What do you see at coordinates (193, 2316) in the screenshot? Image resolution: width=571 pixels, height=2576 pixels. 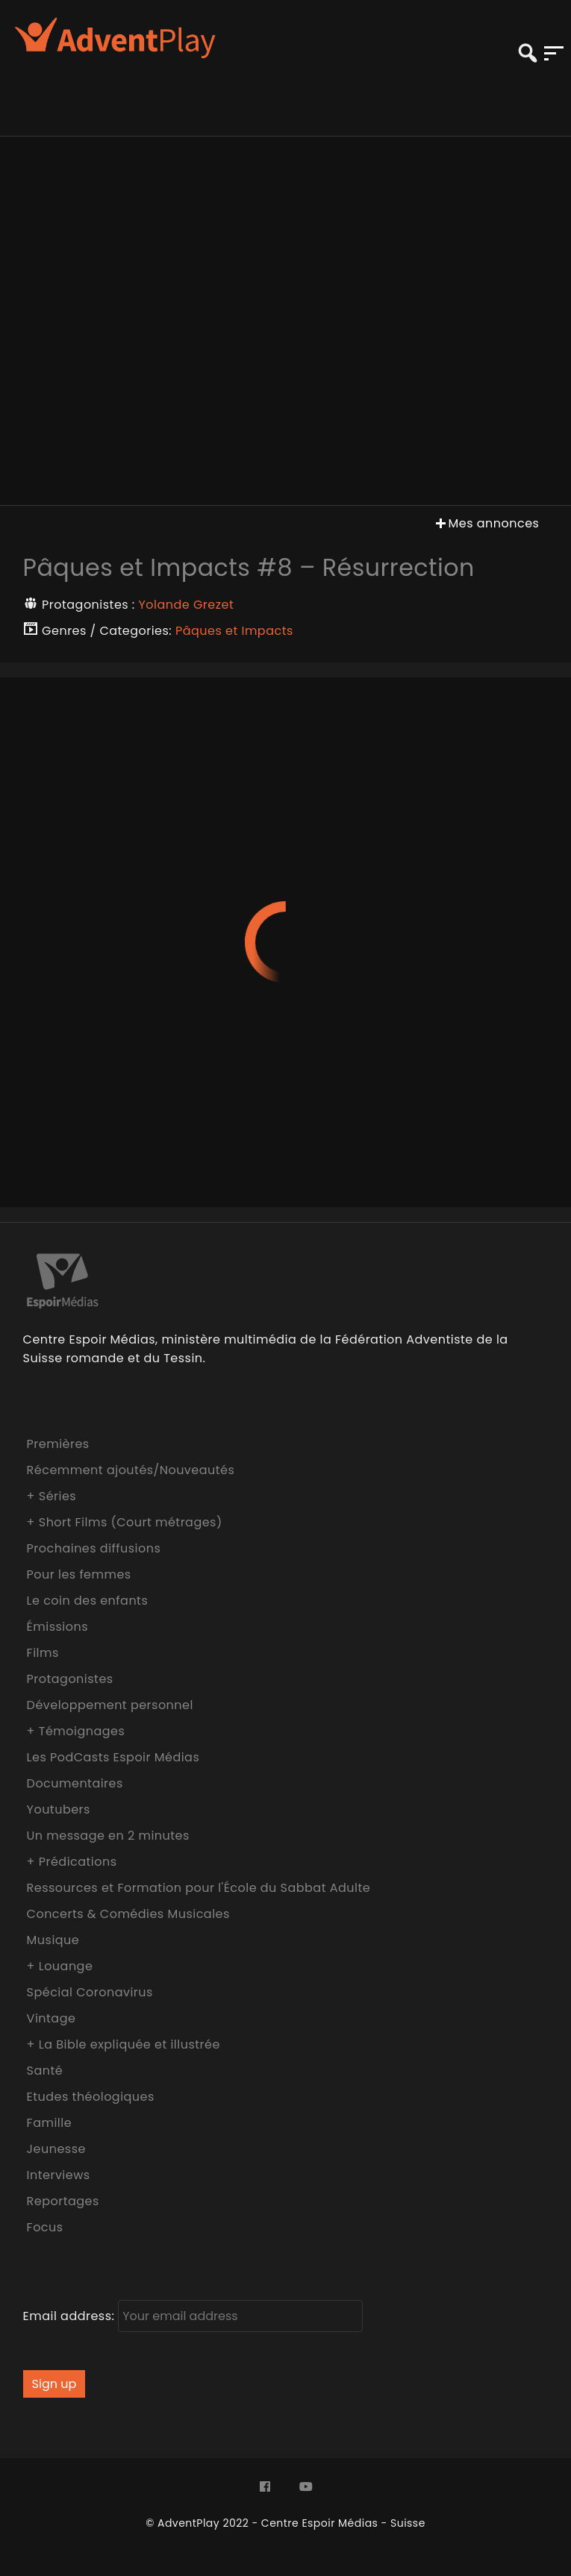 I see `Email address:` at bounding box center [193, 2316].